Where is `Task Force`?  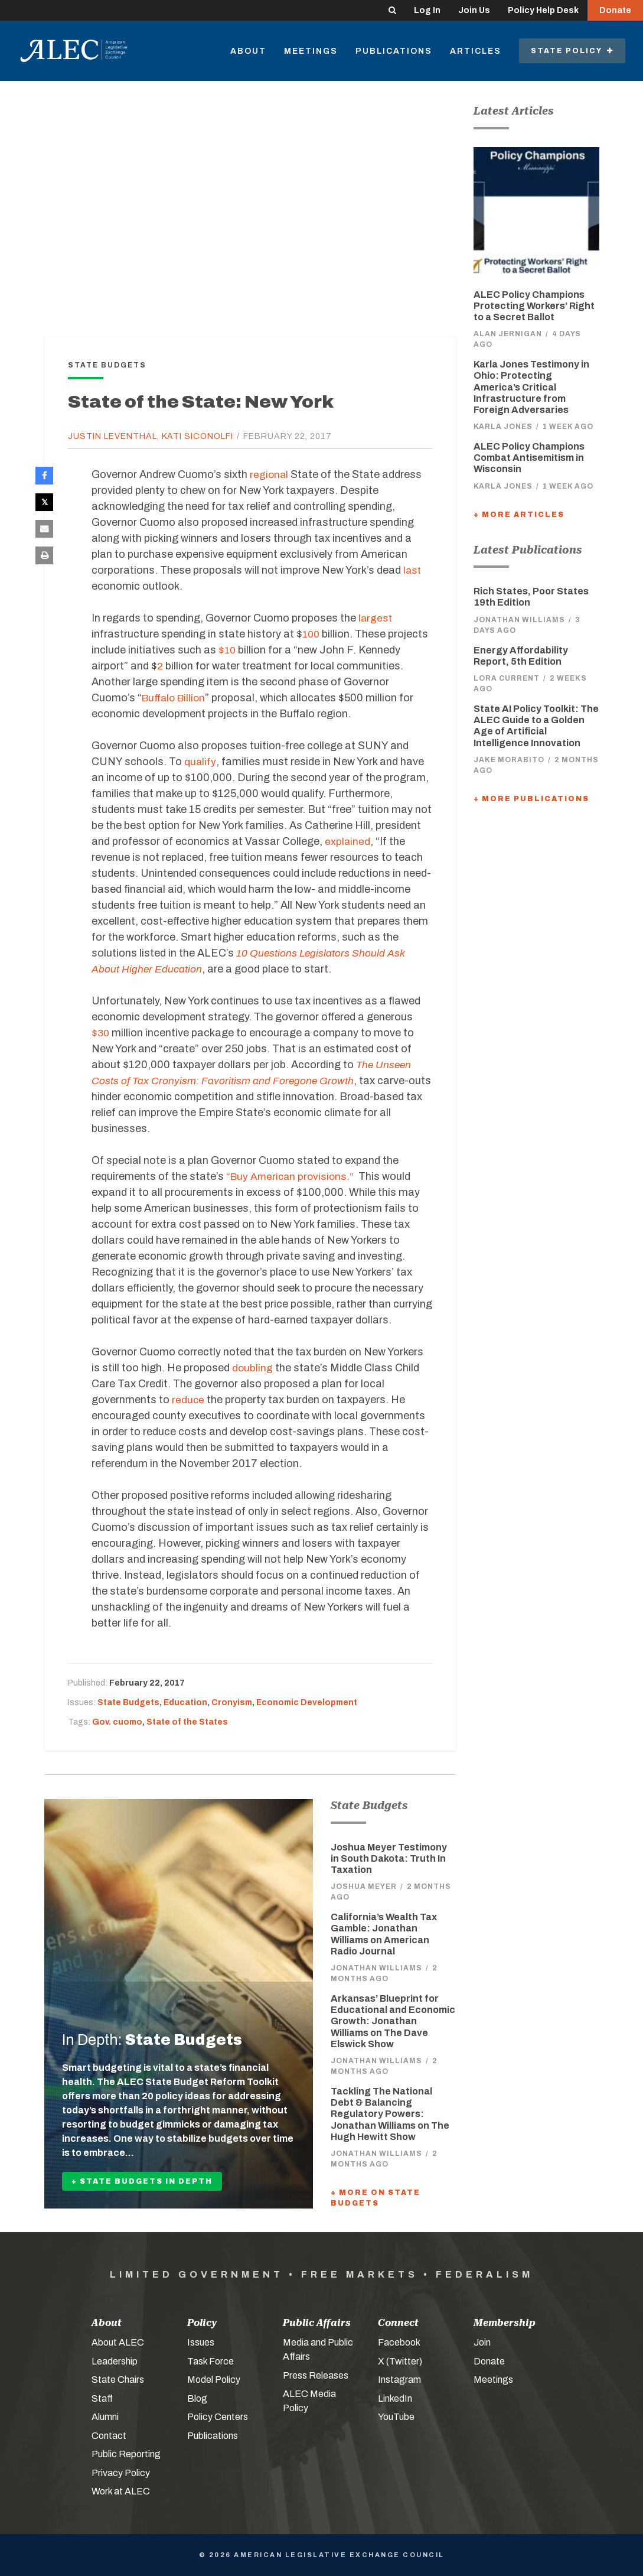
Task Force is located at coordinates (210, 2361).